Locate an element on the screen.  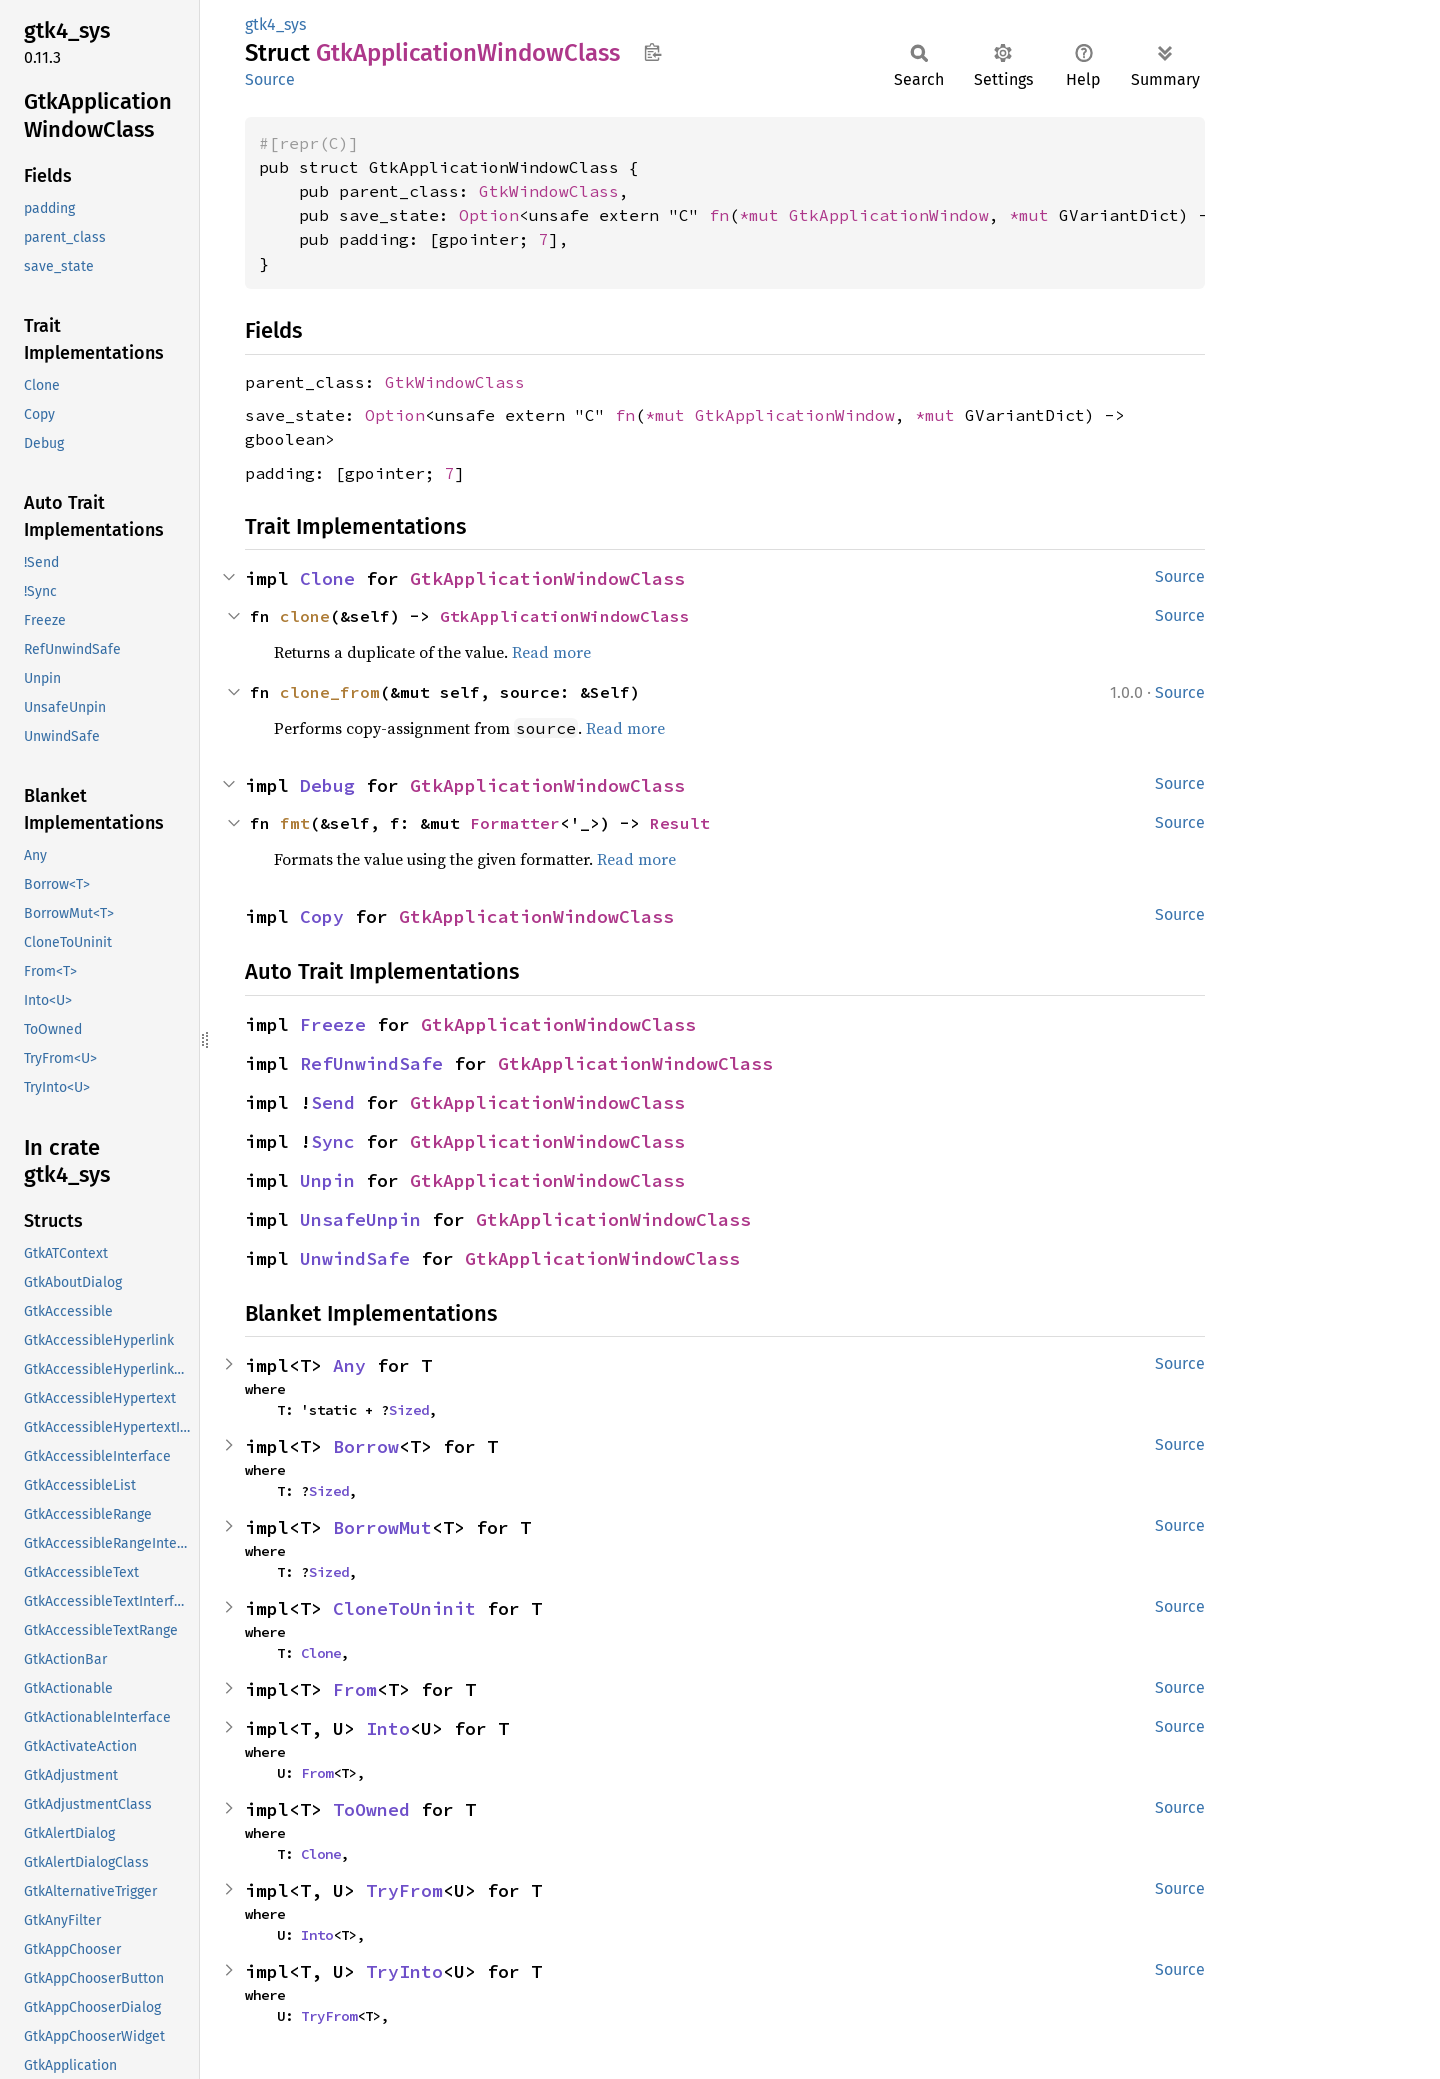
clone is located at coordinates (305, 616).